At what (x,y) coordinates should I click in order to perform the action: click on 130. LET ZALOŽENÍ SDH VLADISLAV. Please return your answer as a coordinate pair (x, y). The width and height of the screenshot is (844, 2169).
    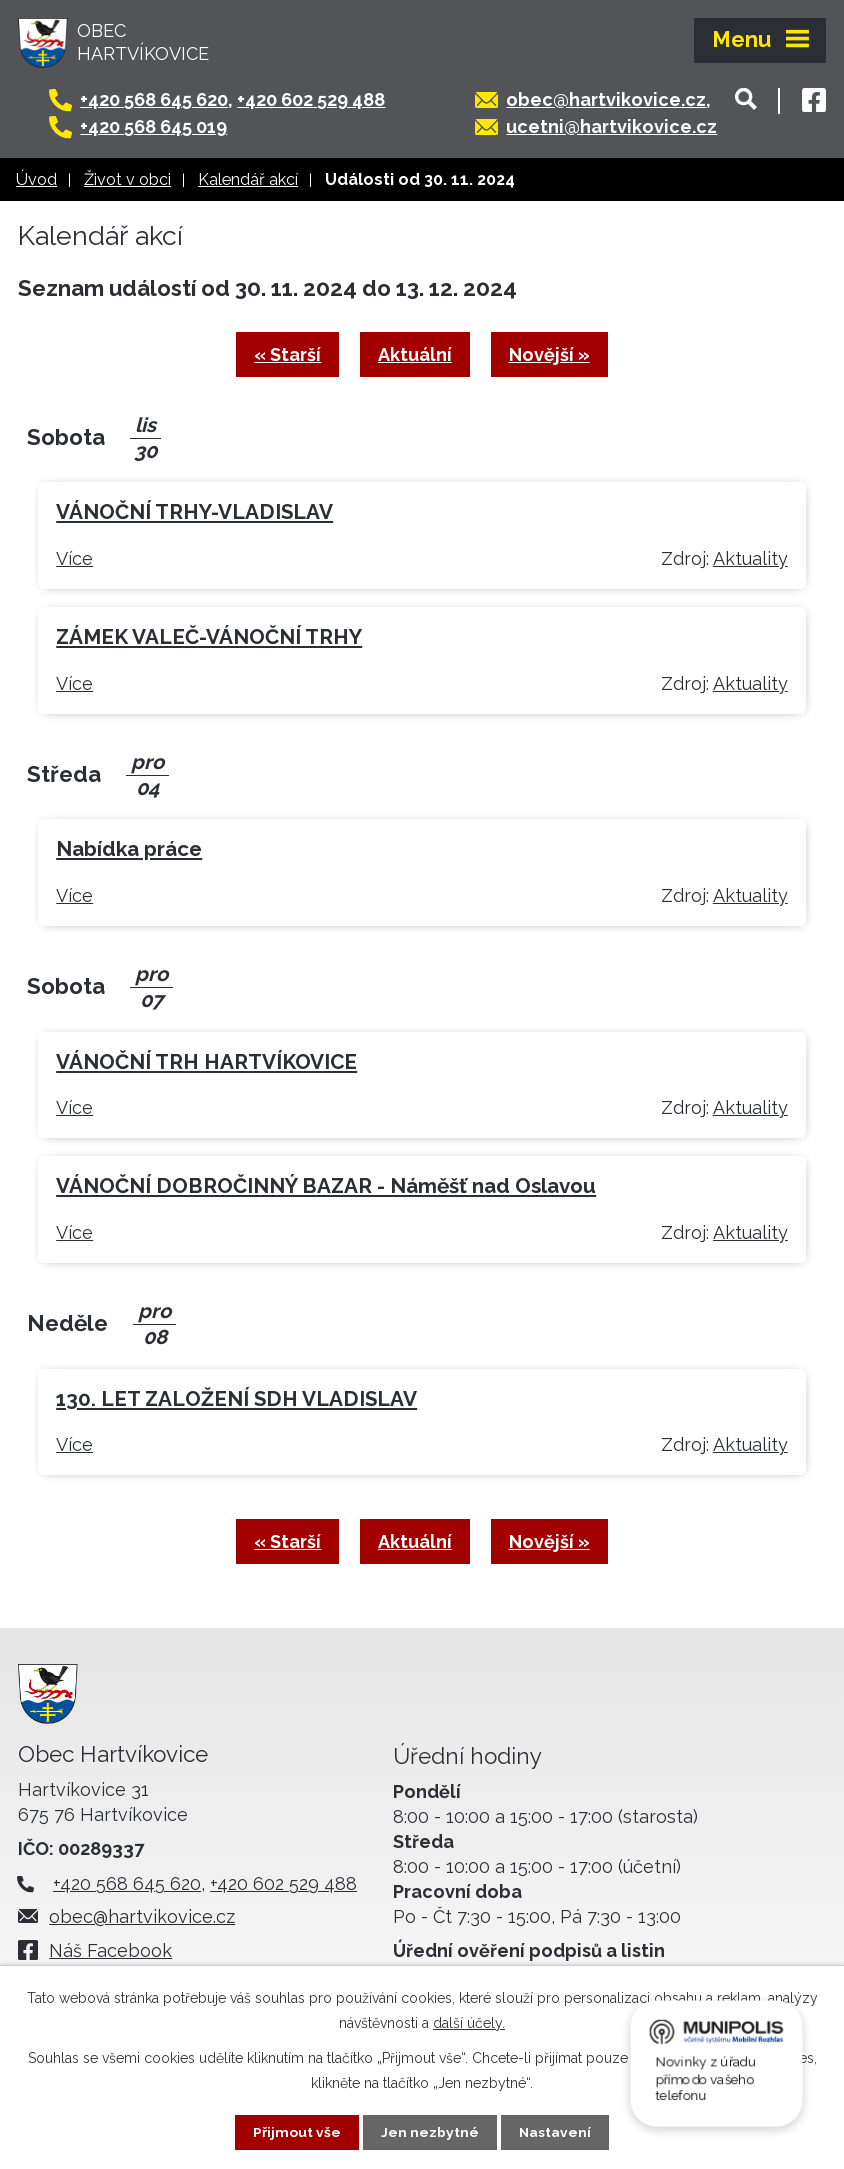
    Looking at the image, I should click on (236, 1400).